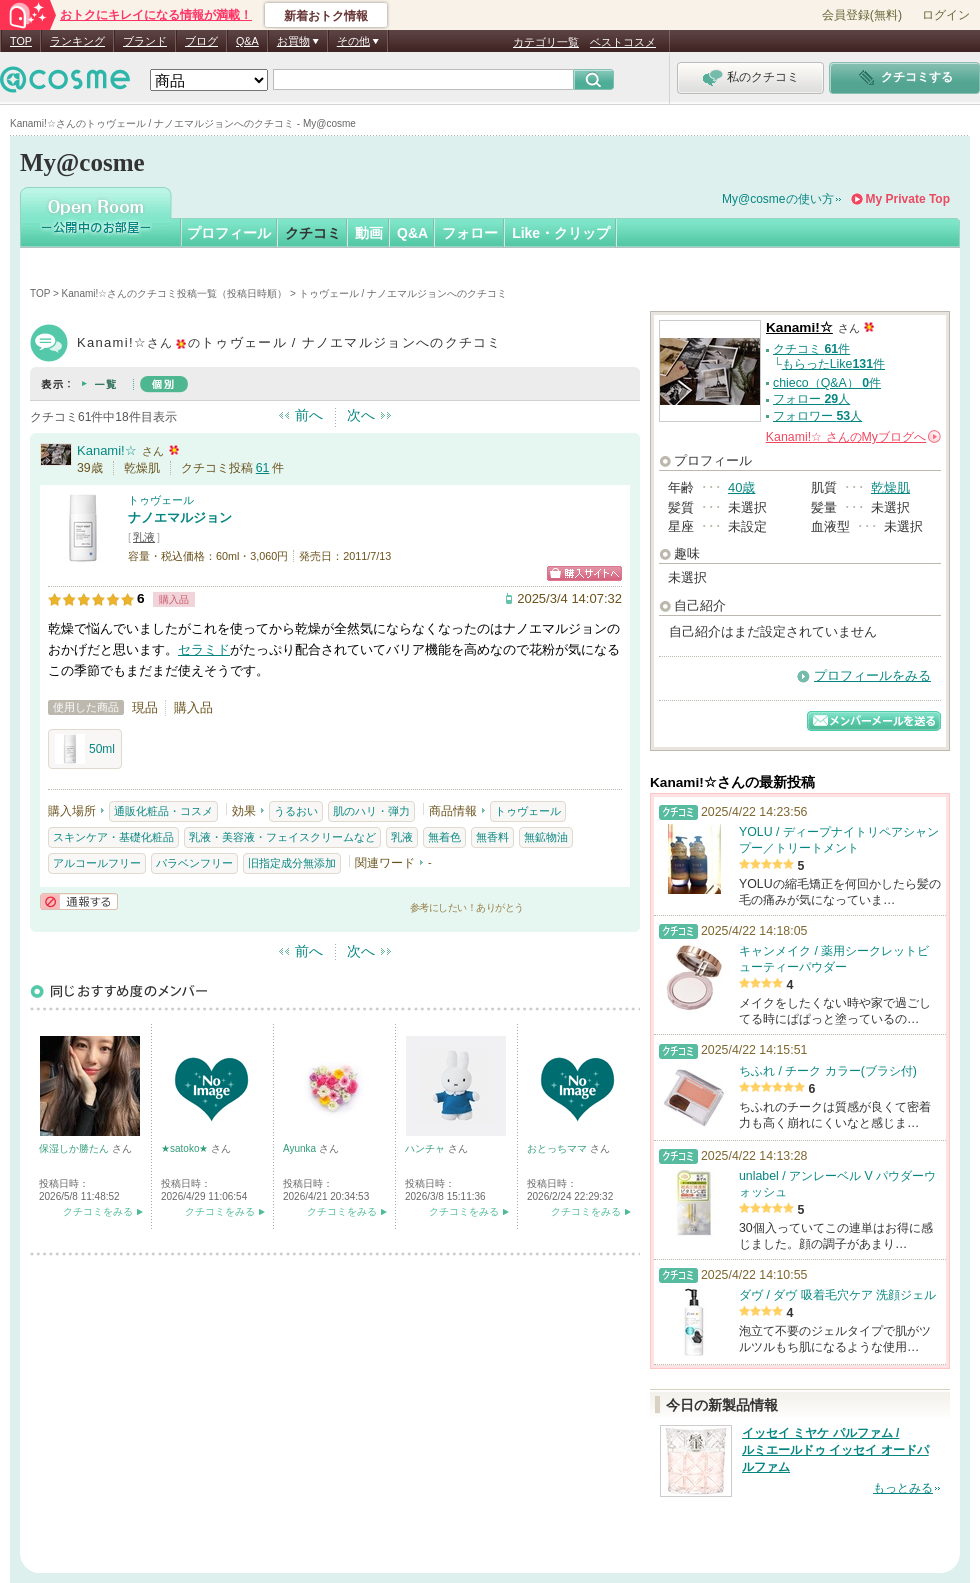  Describe the element at coordinates (309, 415) in the screenshot. I see `前へ` at that location.